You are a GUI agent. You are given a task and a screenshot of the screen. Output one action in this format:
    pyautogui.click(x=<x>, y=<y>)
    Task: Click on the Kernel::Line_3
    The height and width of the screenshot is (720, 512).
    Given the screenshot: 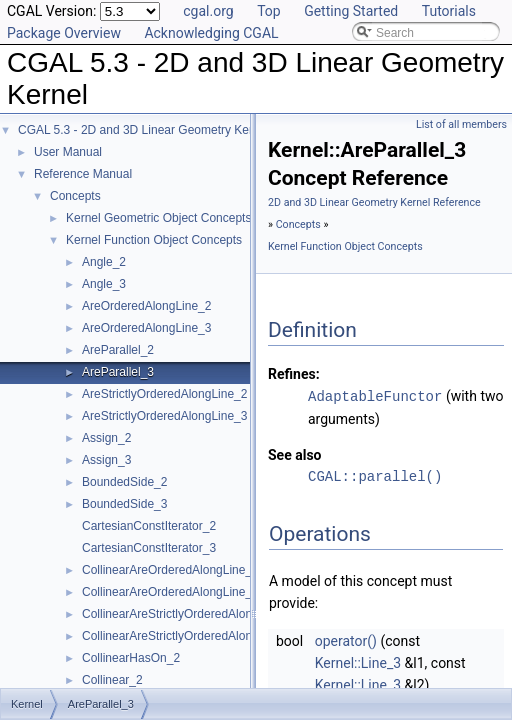 What is the action you would take?
    pyautogui.click(x=358, y=662)
    